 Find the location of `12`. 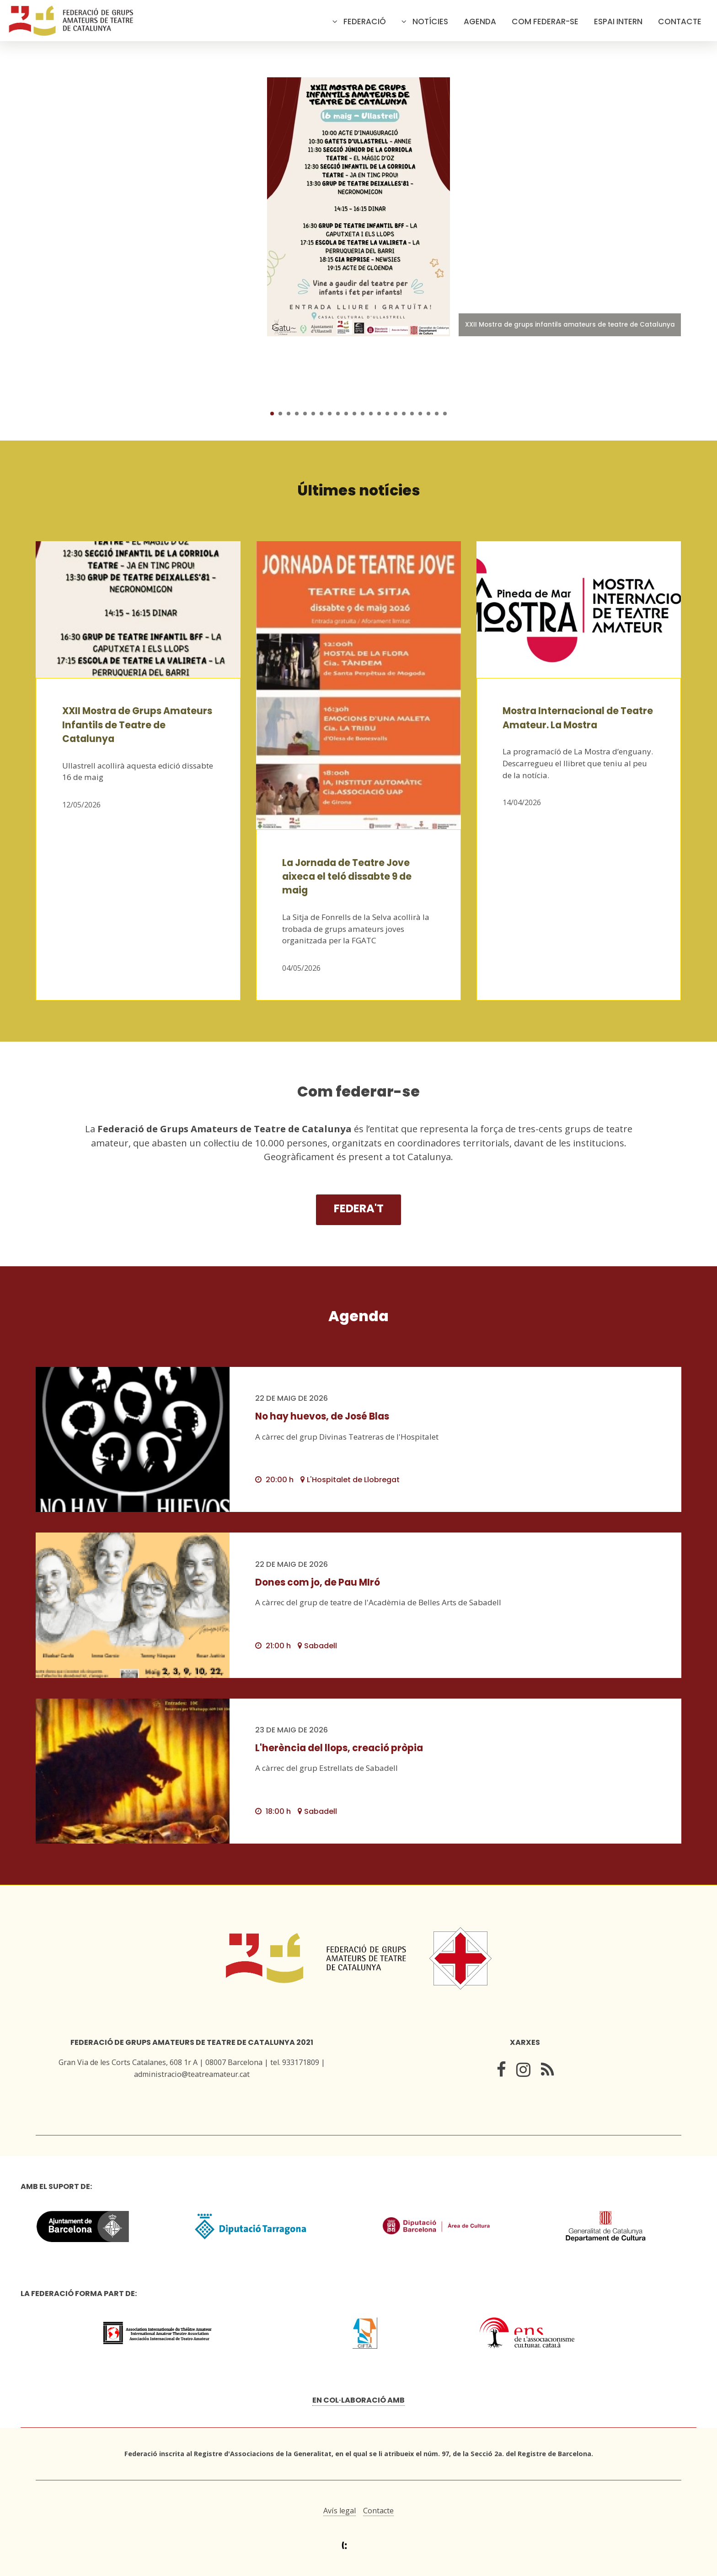

12 is located at coordinates (362, 413).